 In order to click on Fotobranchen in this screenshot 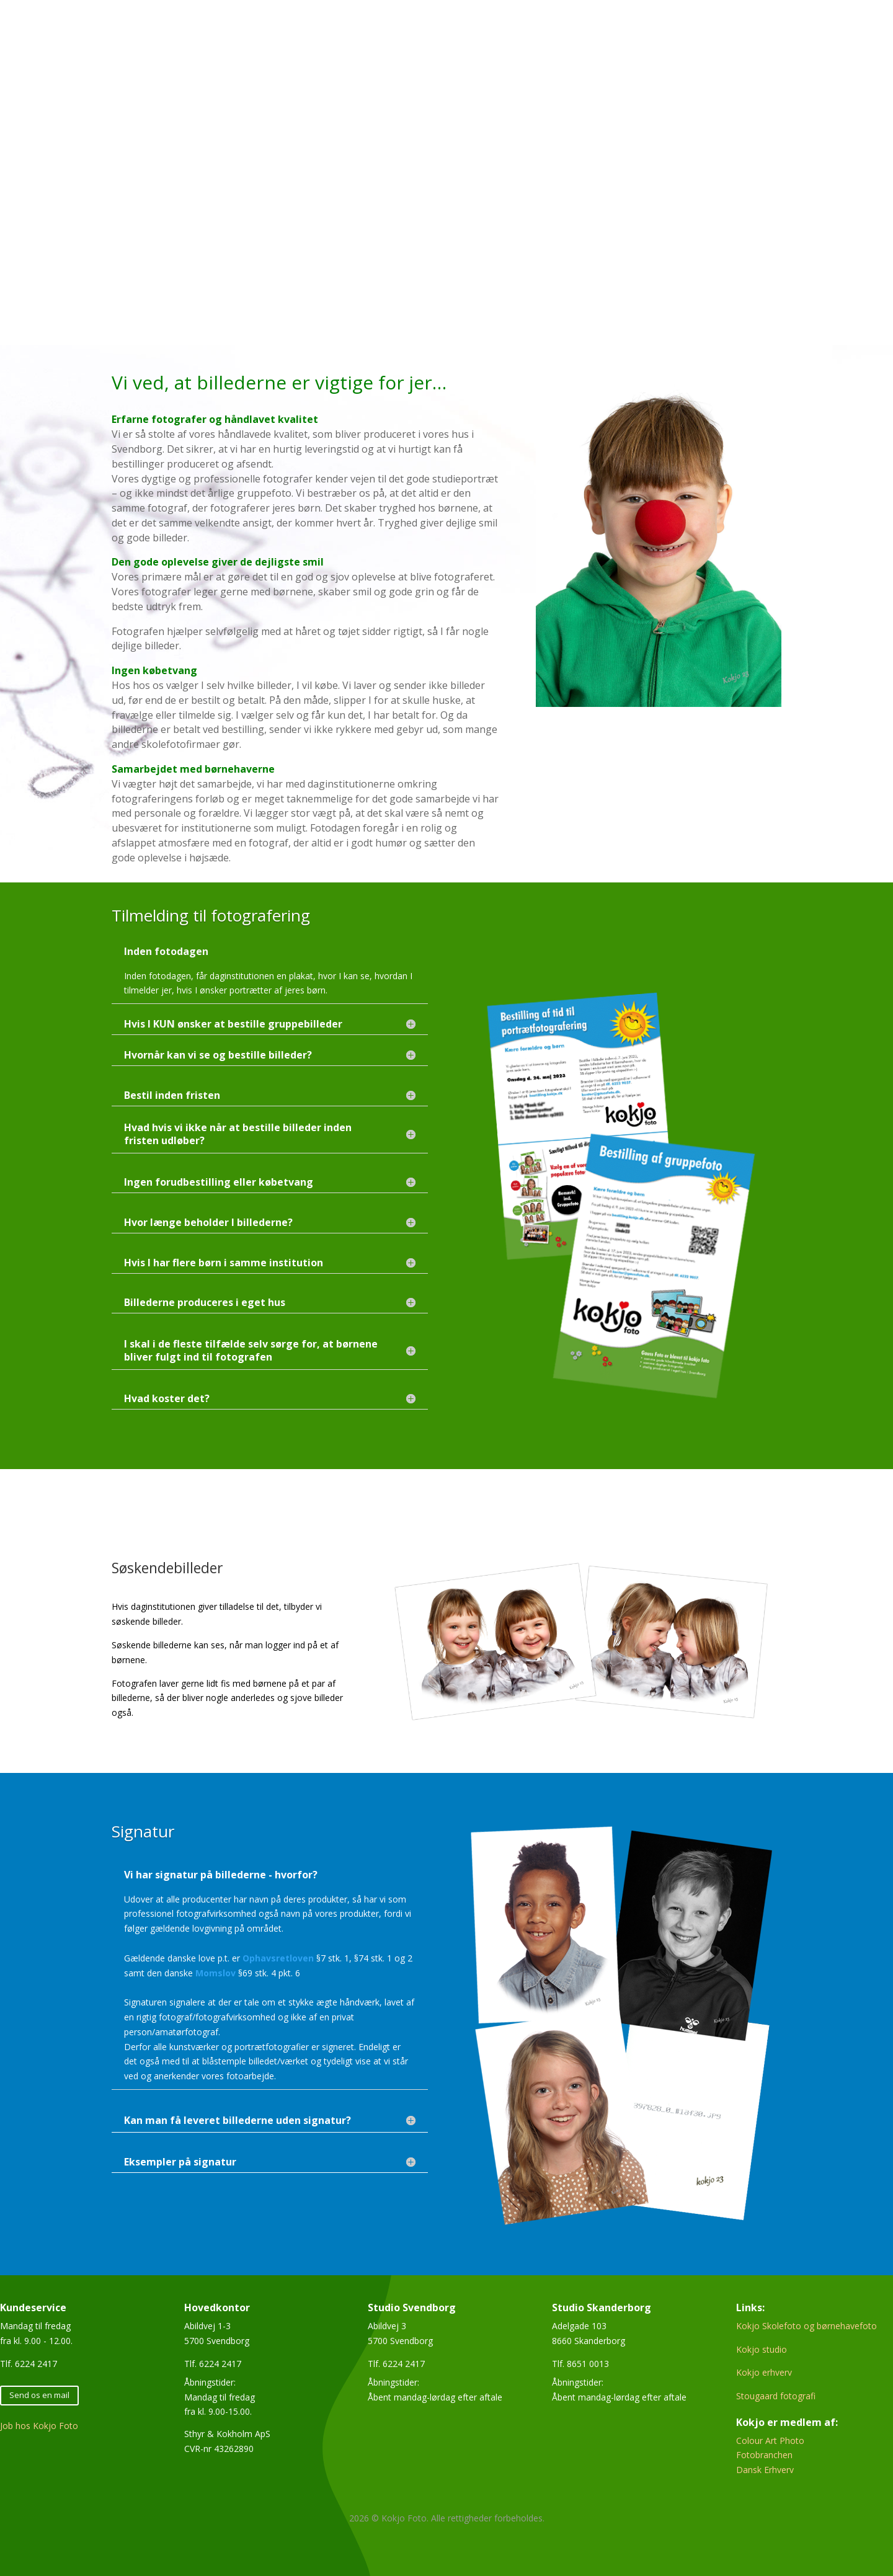, I will do `click(764, 2455)`.